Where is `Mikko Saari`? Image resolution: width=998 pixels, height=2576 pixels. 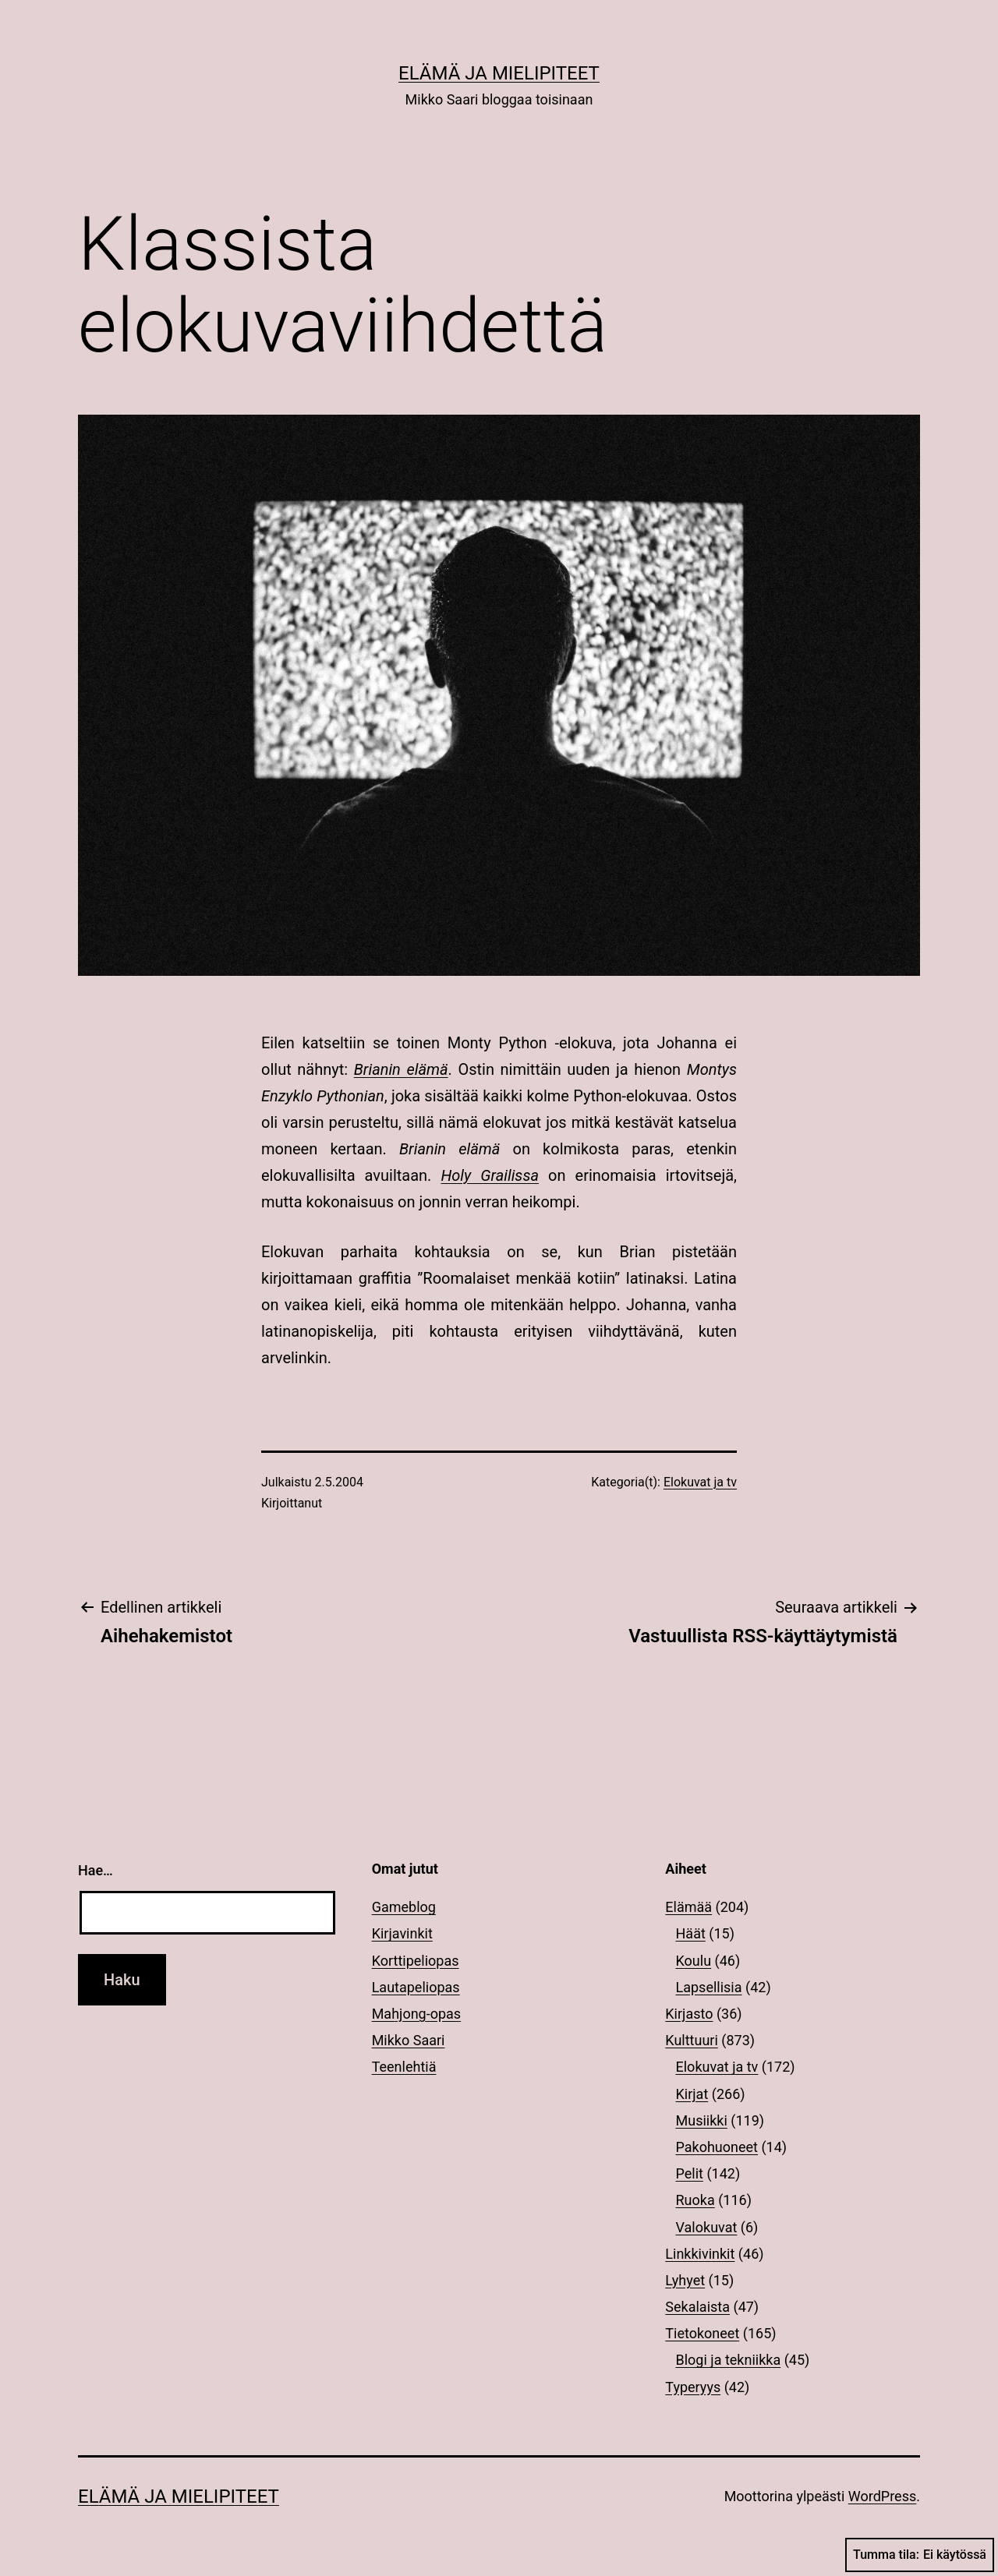
Mikko Saari is located at coordinates (408, 2040).